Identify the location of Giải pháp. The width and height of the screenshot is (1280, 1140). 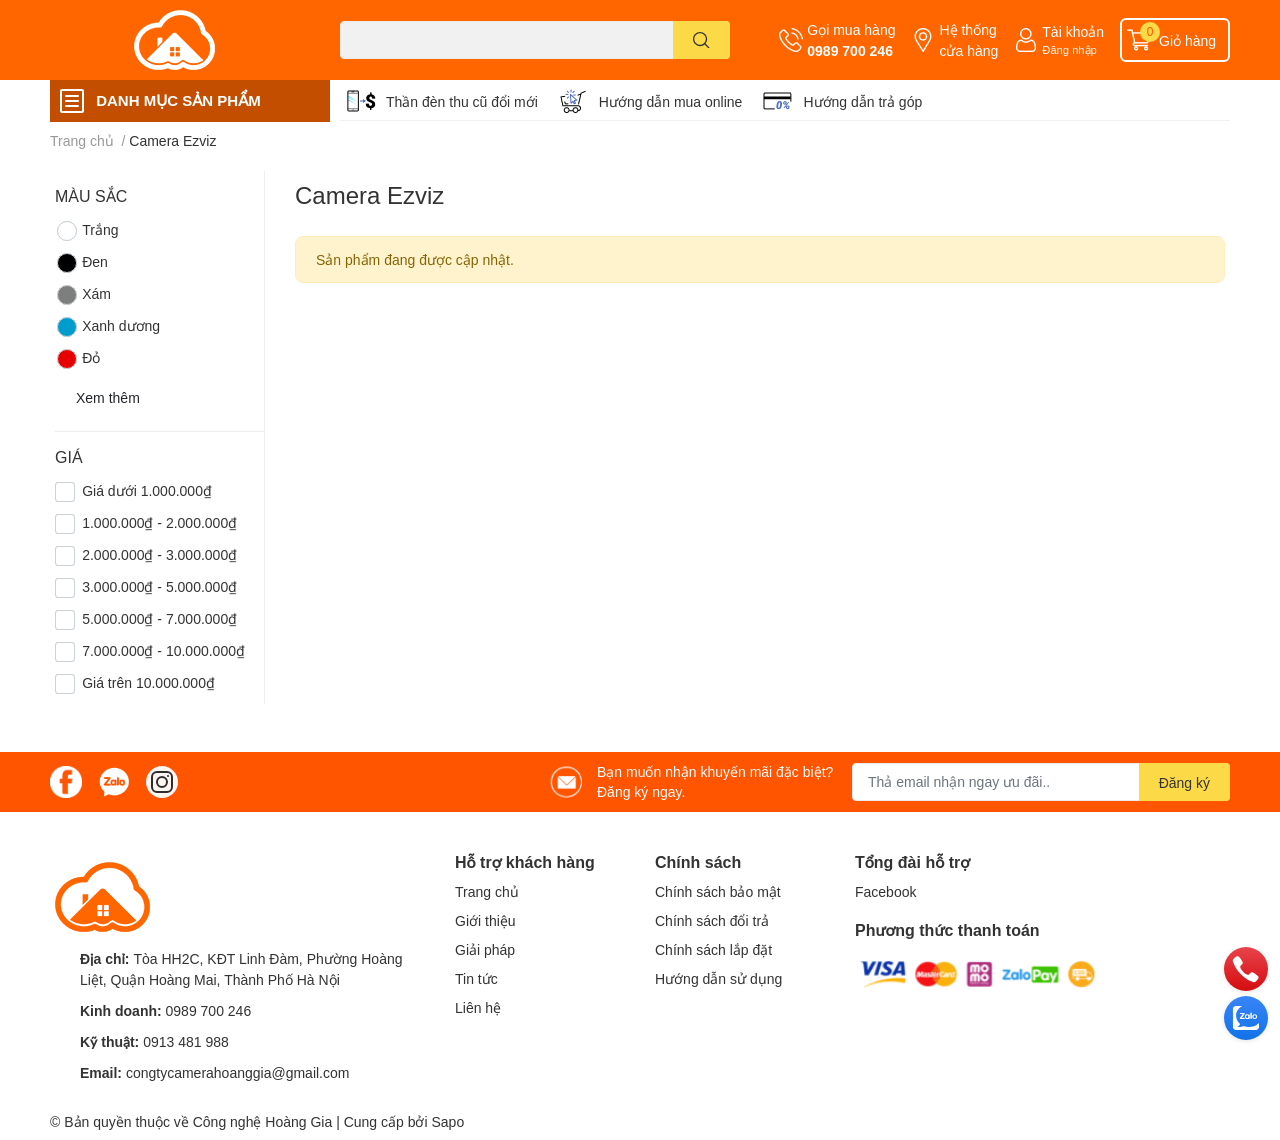
(485, 949).